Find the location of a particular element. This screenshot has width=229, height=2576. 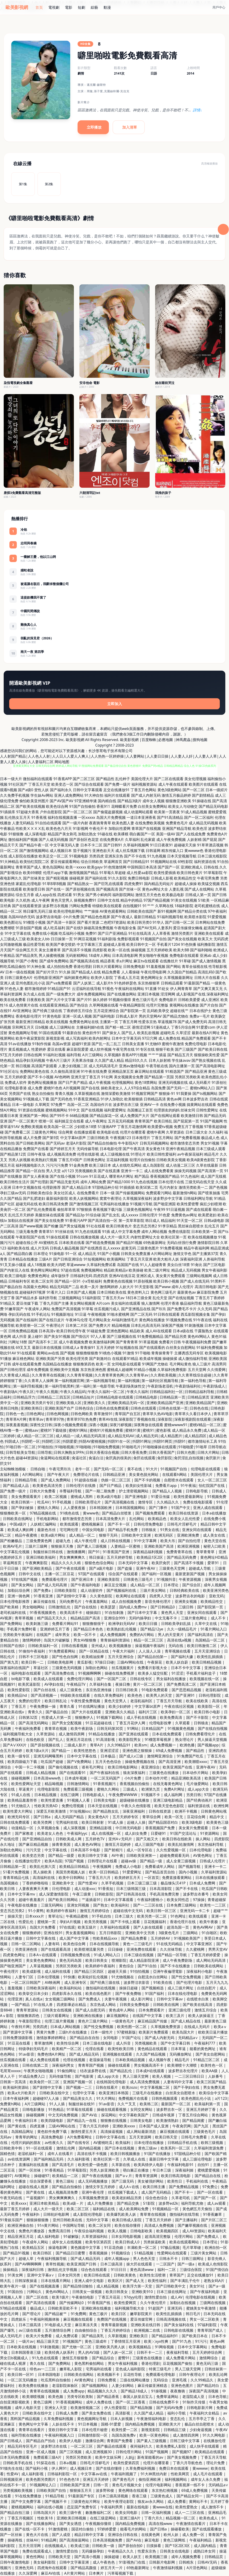

中文字幕欧美国产 is located at coordinates (134, 2114).